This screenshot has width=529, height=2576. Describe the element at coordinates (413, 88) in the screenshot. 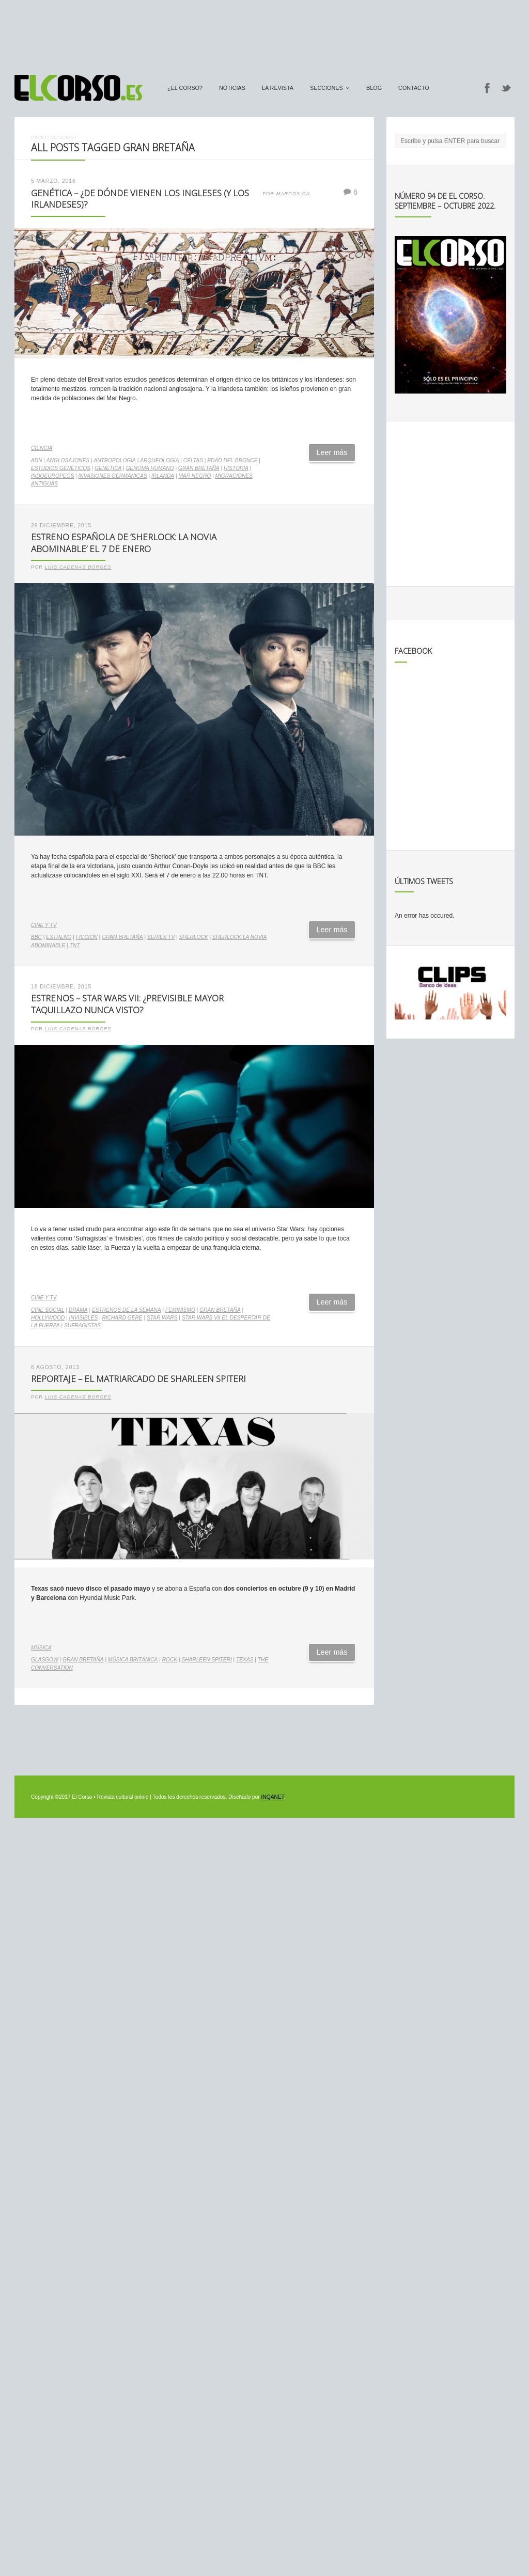

I see `Contacto` at that location.